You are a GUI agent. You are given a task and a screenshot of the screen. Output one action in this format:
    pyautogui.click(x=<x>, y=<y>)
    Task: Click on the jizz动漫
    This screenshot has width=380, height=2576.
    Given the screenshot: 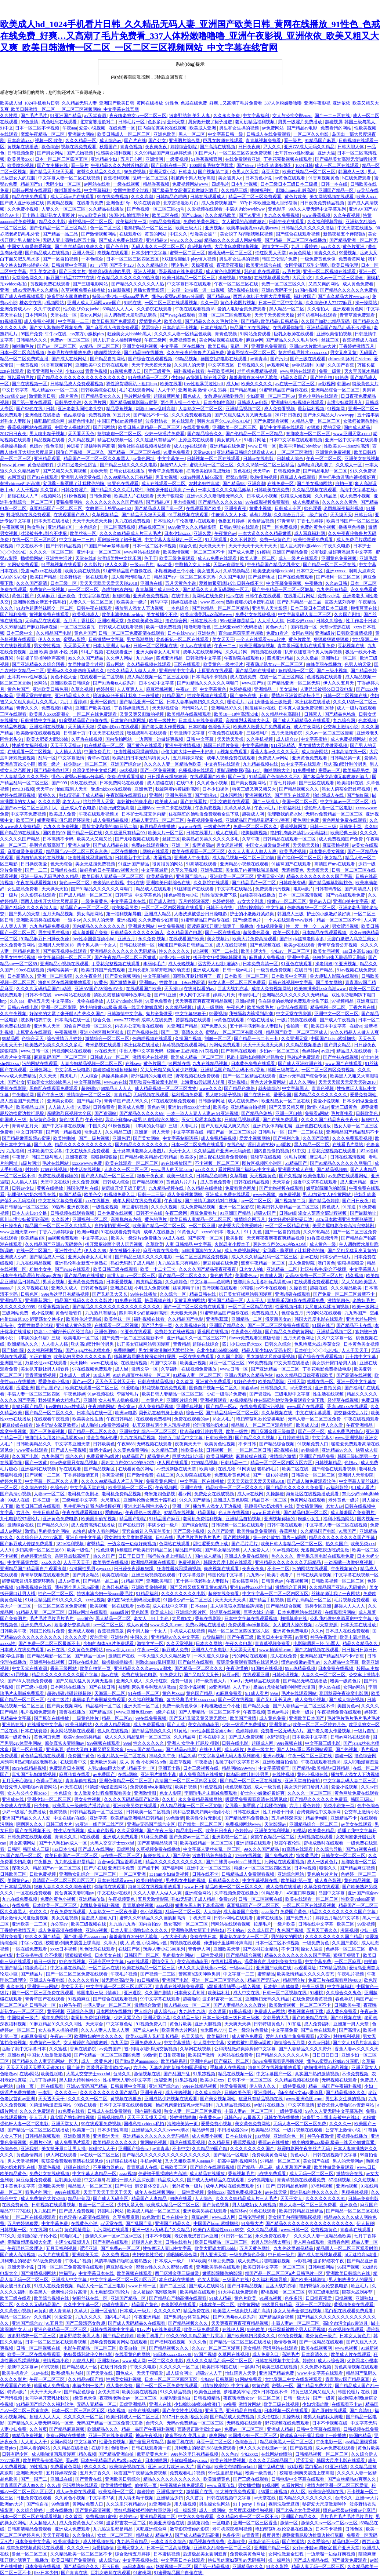 What is the action you would take?
    pyautogui.click(x=164, y=564)
    